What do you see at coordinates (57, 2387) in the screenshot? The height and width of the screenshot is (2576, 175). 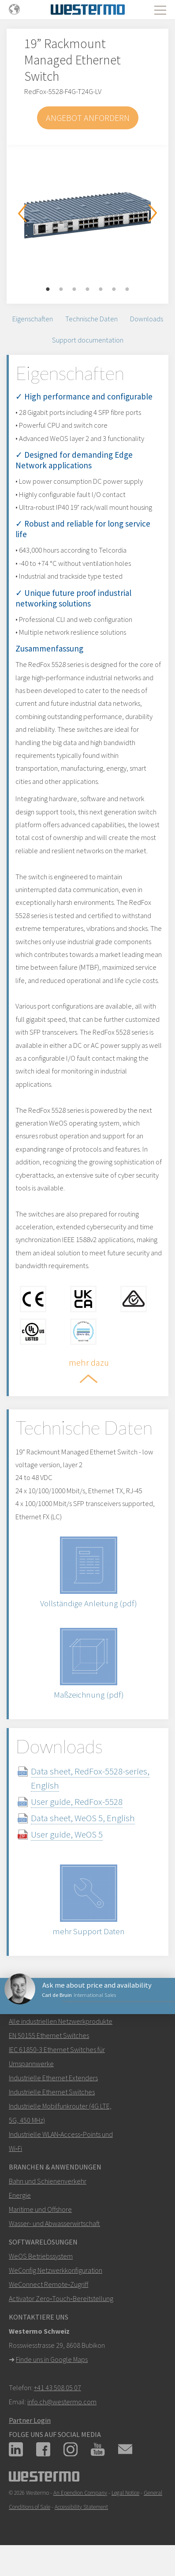 I see `+41 43 508 05 07` at bounding box center [57, 2387].